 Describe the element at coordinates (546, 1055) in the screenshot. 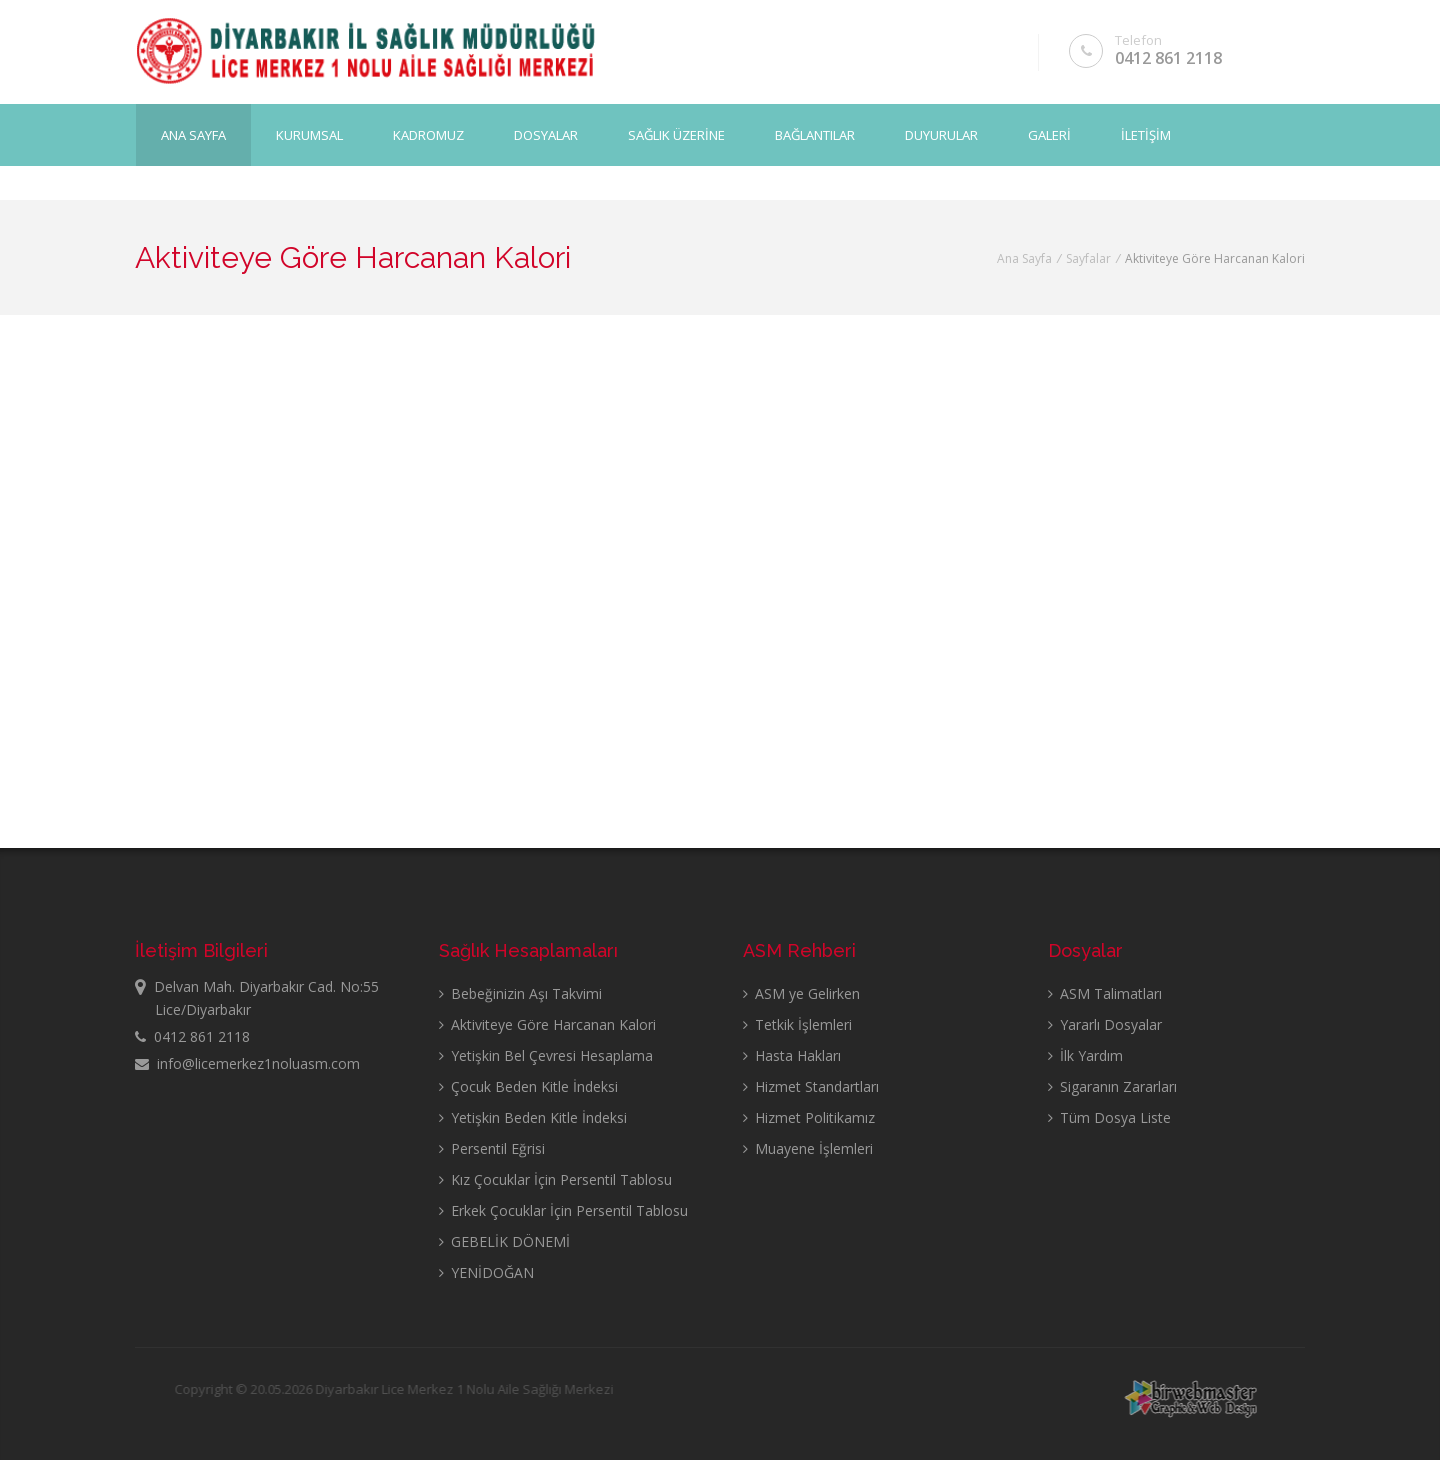

I see `Yetişkin Bel Çevresi Hesaplama` at that location.